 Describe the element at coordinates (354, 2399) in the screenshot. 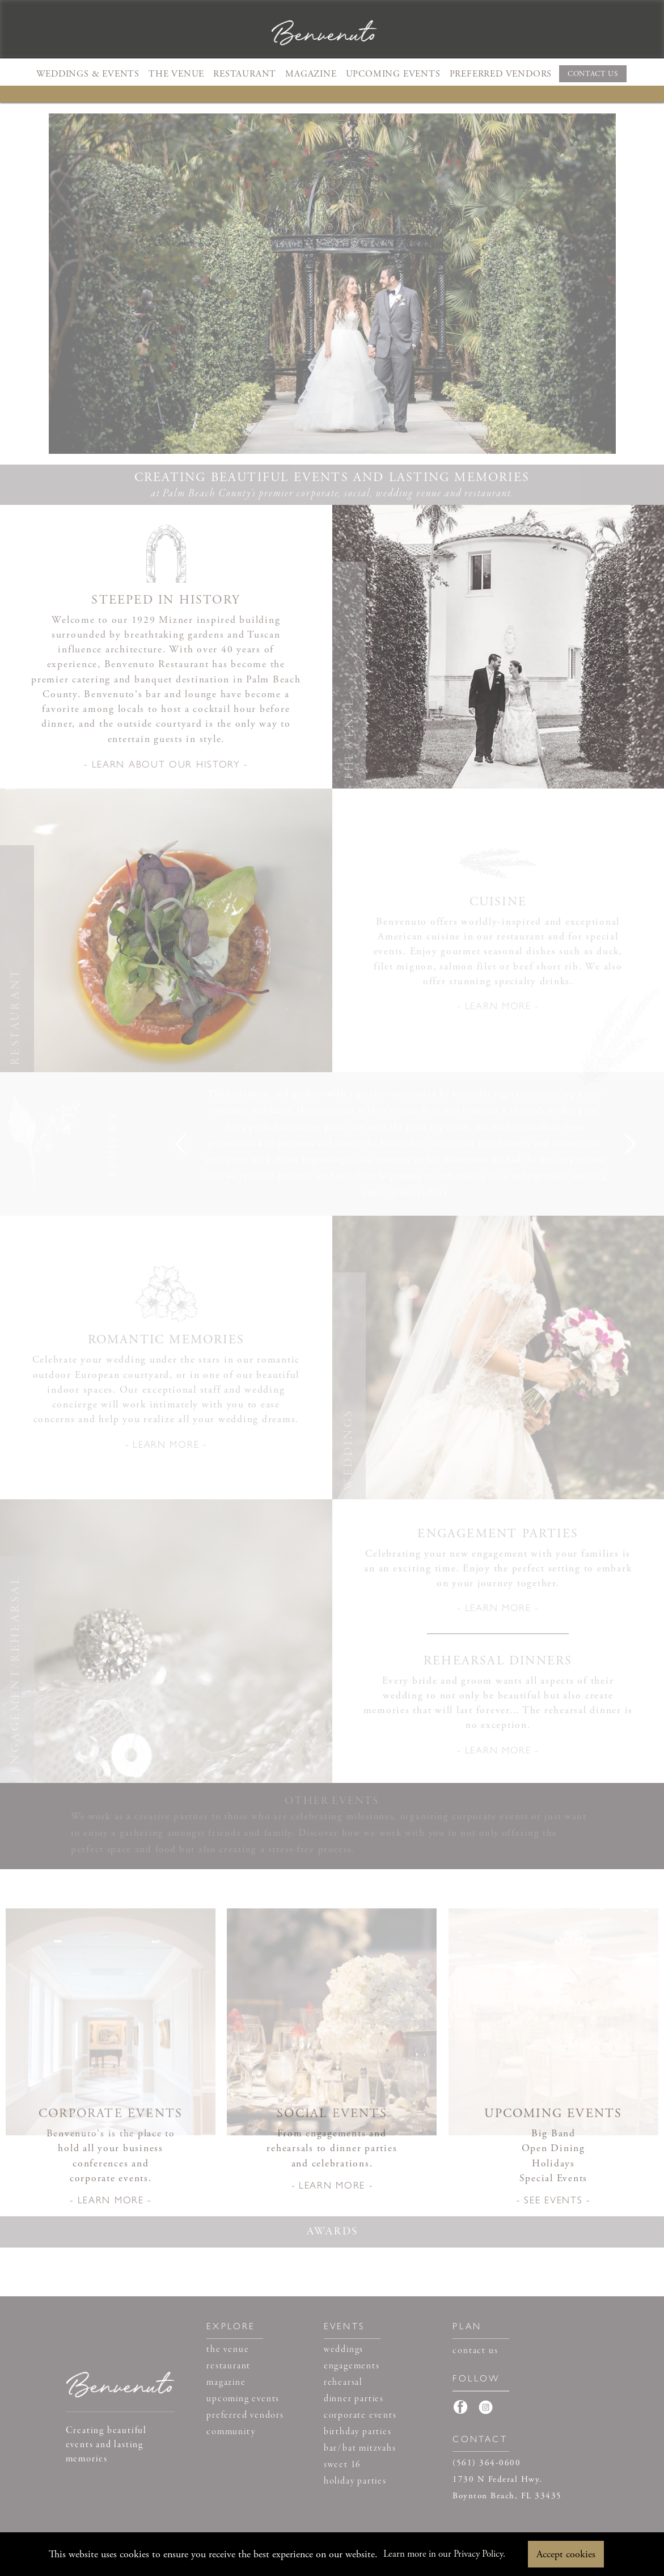

I see `dinner parties` at that location.